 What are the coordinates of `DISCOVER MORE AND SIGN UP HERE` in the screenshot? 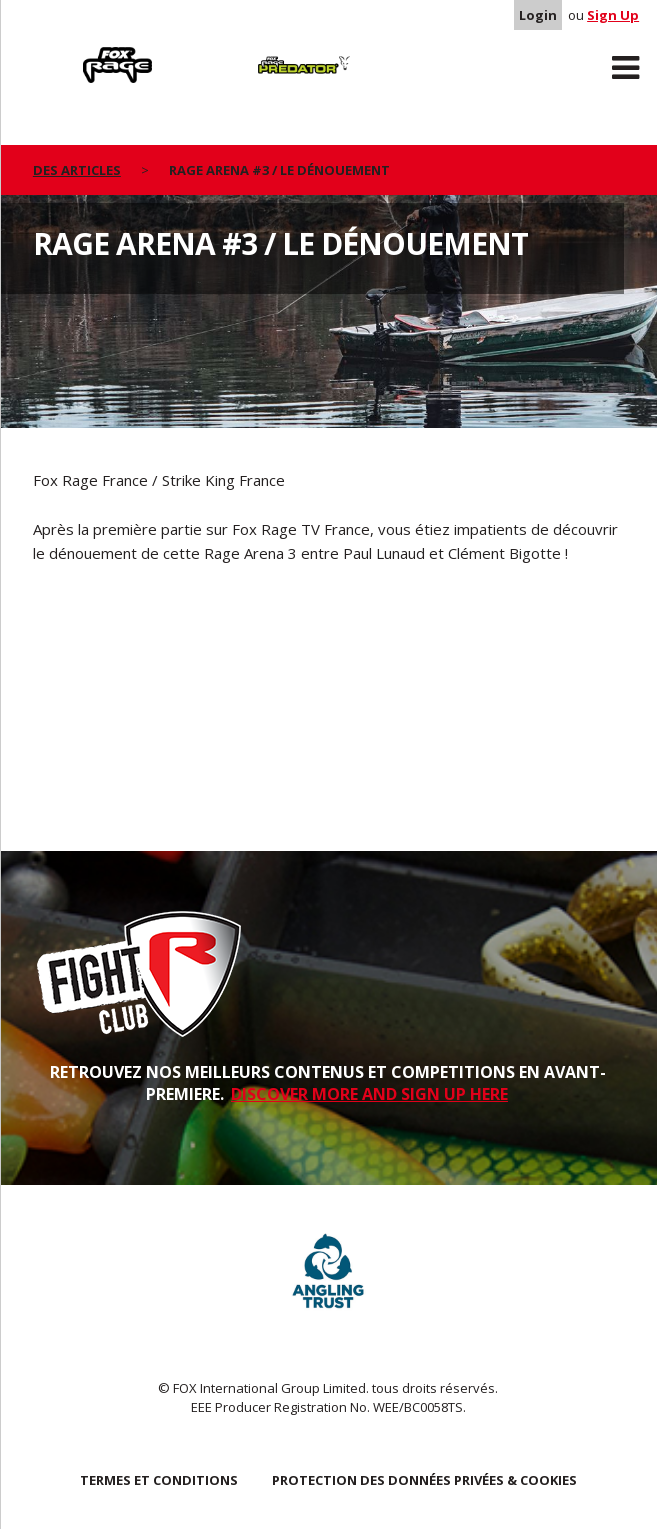 It's located at (369, 1094).